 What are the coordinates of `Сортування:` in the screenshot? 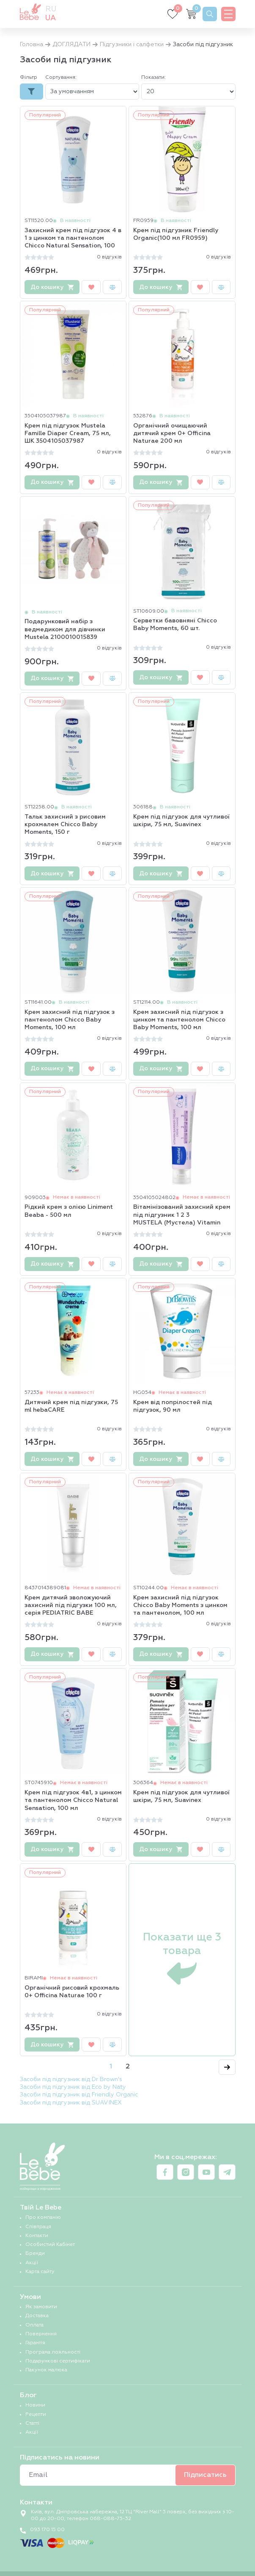 It's located at (61, 77).